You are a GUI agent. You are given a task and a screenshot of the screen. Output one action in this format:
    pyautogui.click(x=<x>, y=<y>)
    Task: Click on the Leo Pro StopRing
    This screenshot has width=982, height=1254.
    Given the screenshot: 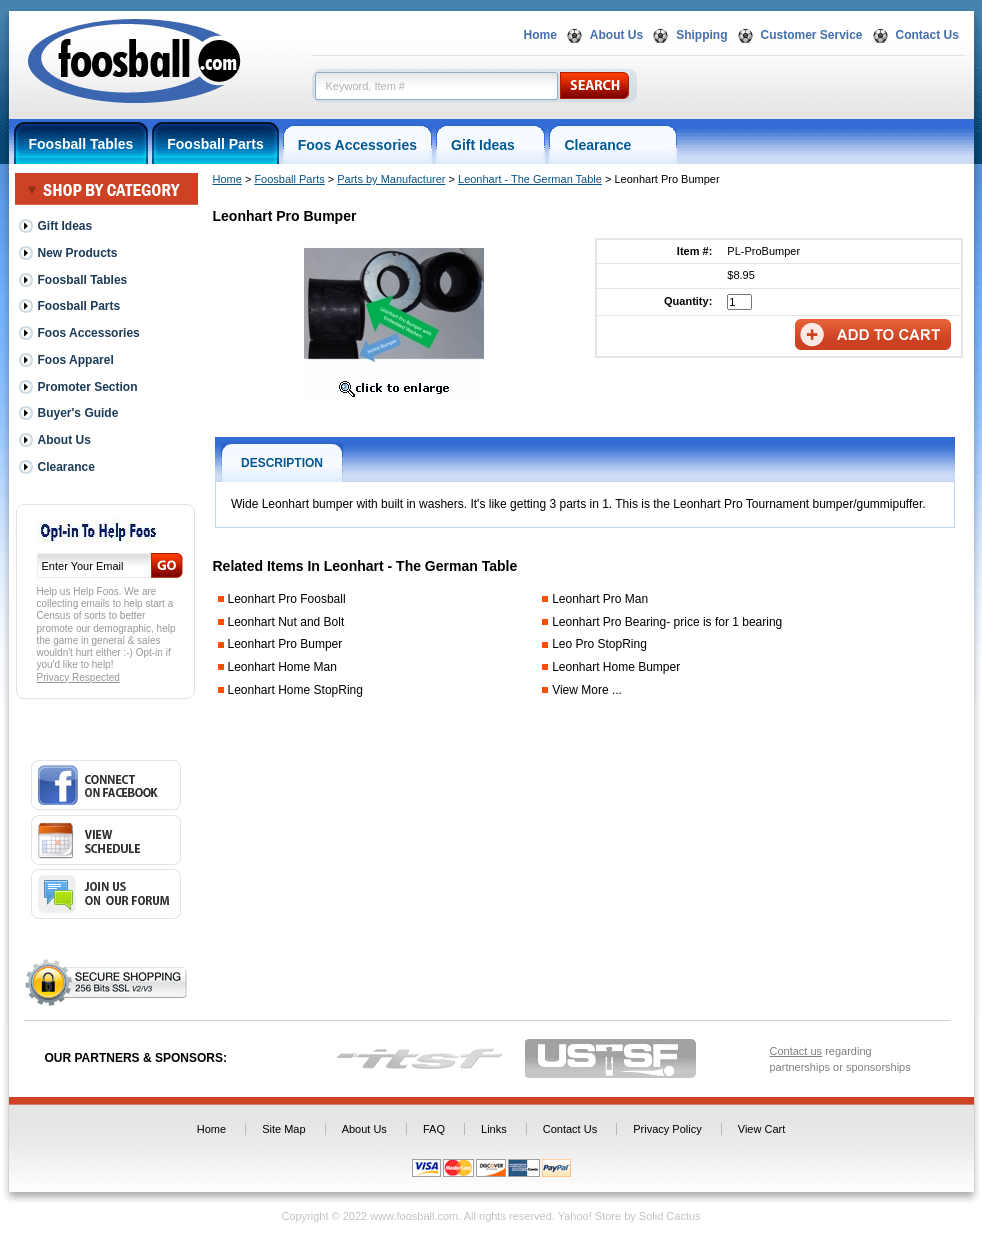 What is the action you would take?
    pyautogui.click(x=599, y=644)
    